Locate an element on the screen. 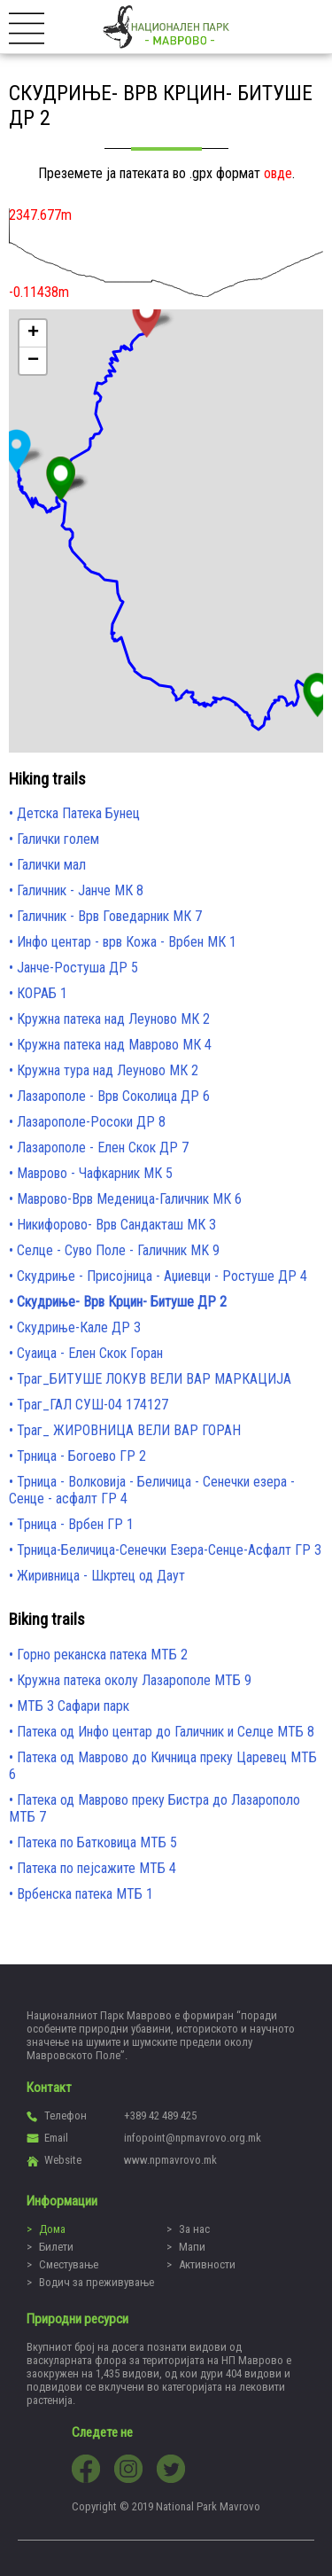 The height and width of the screenshot is (2576, 332). Скудриње - Присојница - Аџиевци - Ростуше ДР 4 is located at coordinates (162, 1276).